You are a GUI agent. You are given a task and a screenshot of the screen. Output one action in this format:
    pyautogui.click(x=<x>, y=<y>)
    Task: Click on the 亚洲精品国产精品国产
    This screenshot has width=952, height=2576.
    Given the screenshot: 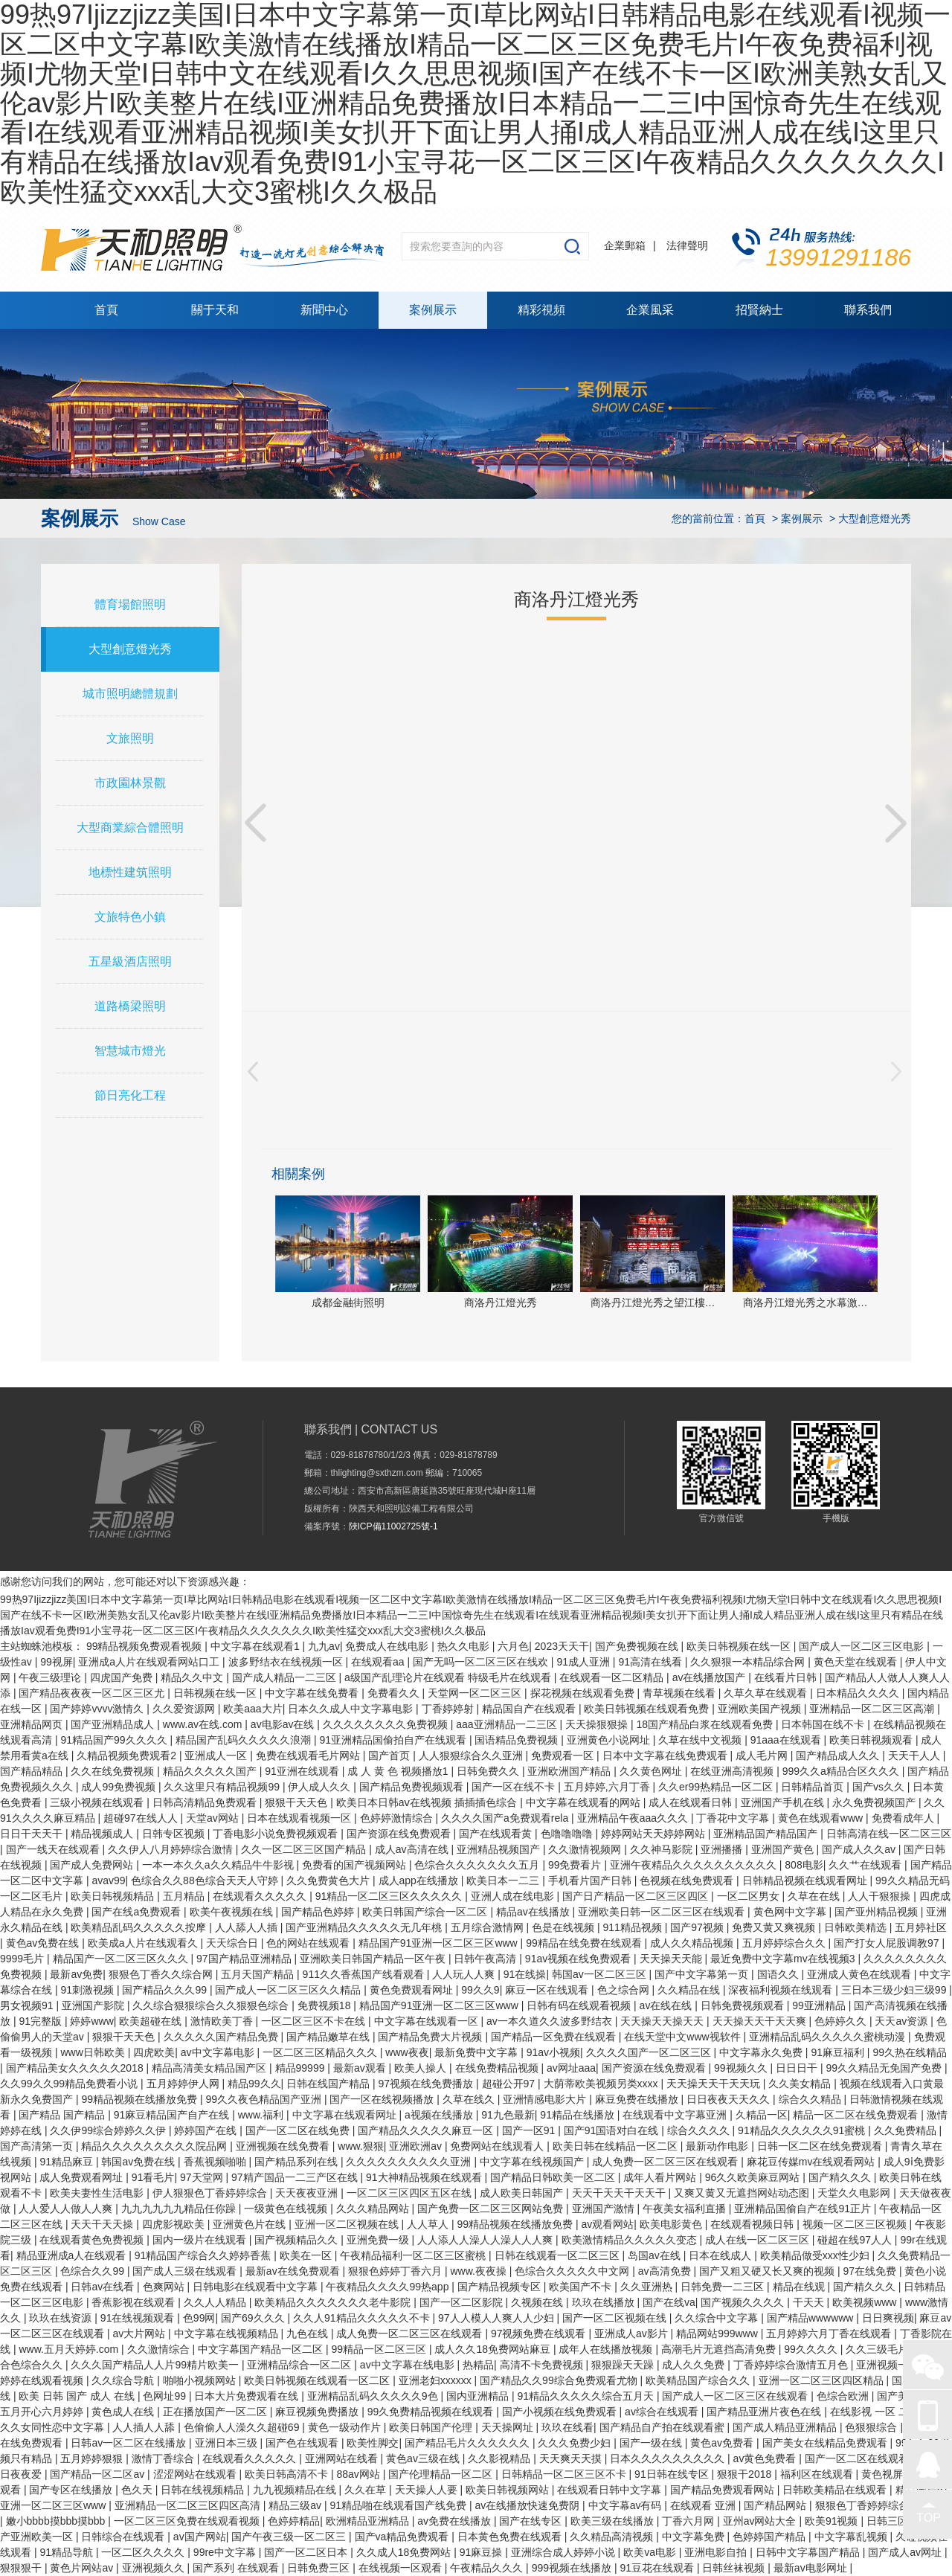 What is the action you would take?
    pyautogui.click(x=766, y=1834)
    